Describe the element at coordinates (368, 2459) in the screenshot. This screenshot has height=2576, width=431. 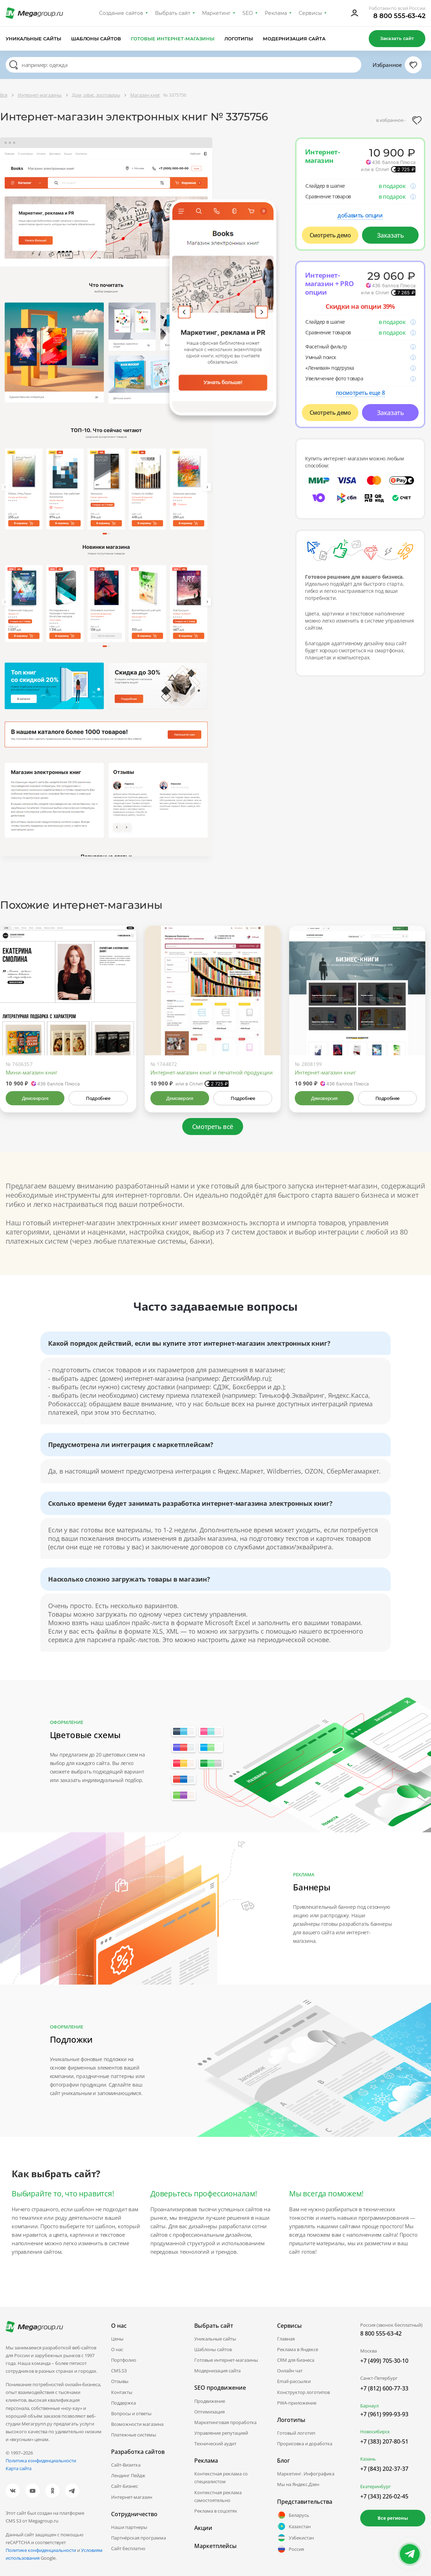
I see `Казань` at that location.